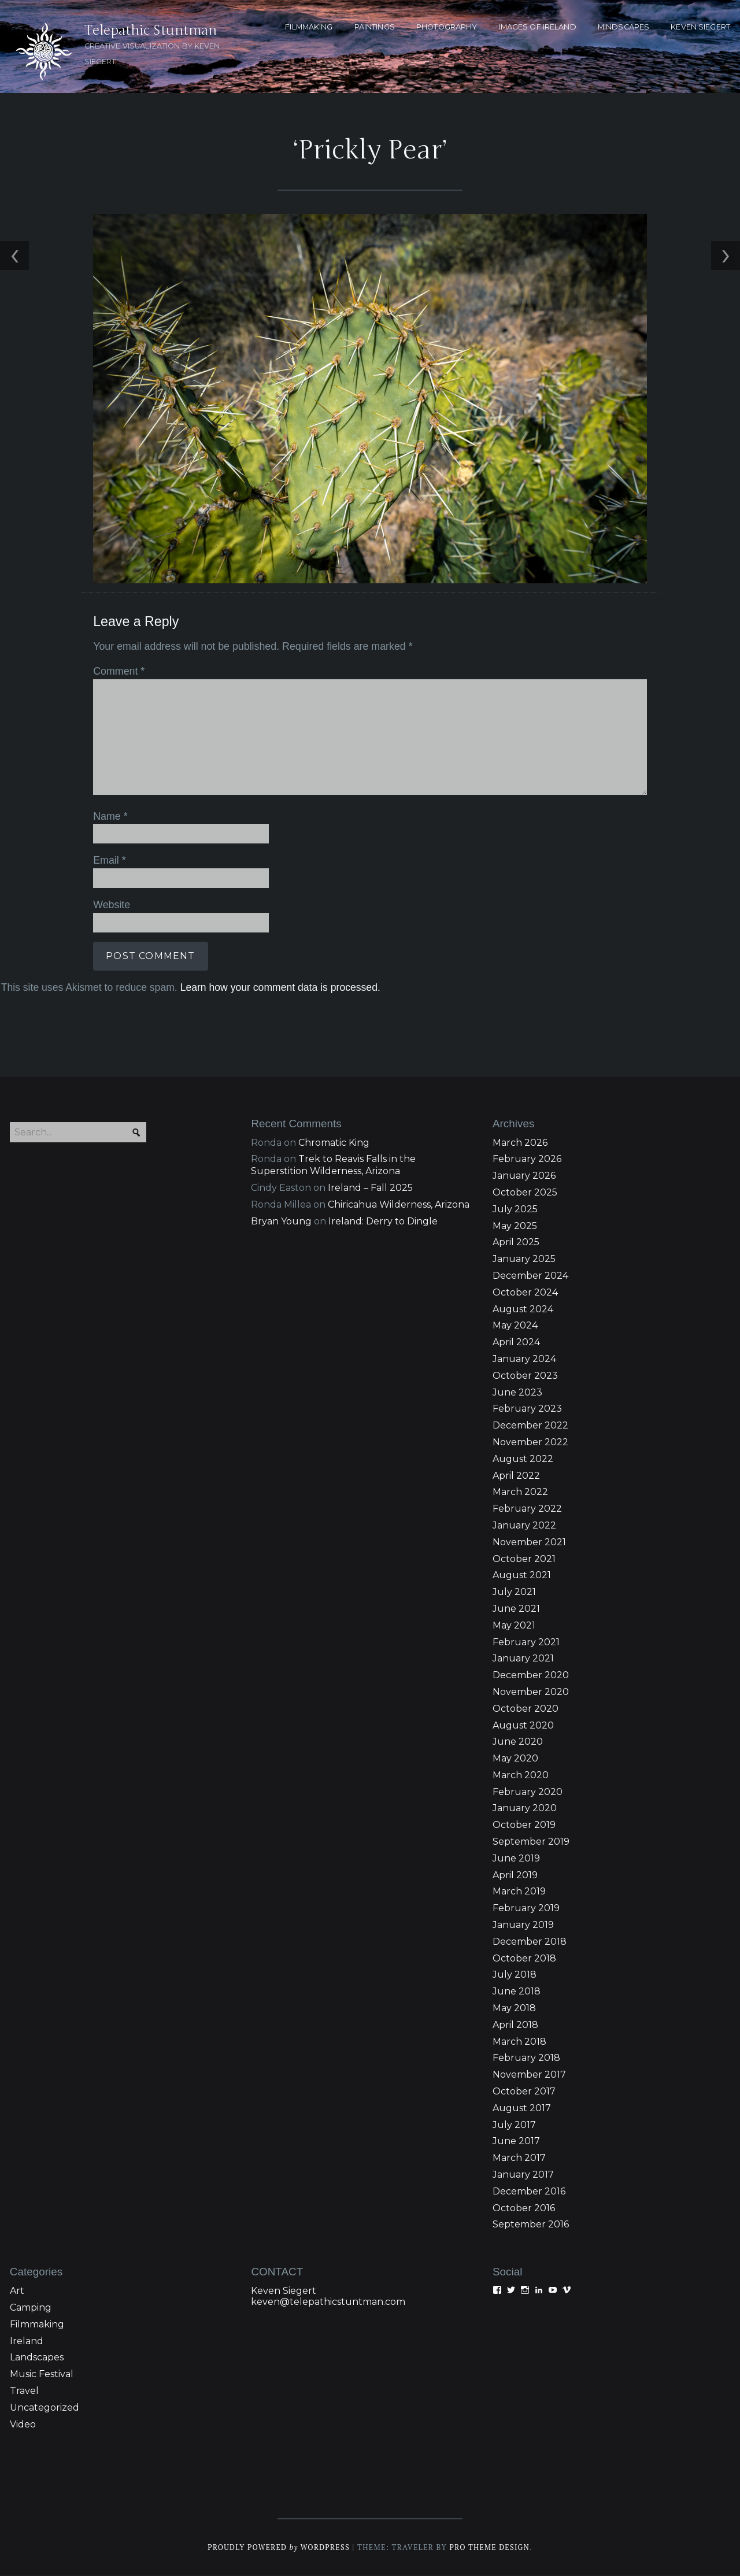 The height and width of the screenshot is (2576, 740). Describe the element at coordinates (515, 1225) in the screenshot. I see `May 2025` at that location.